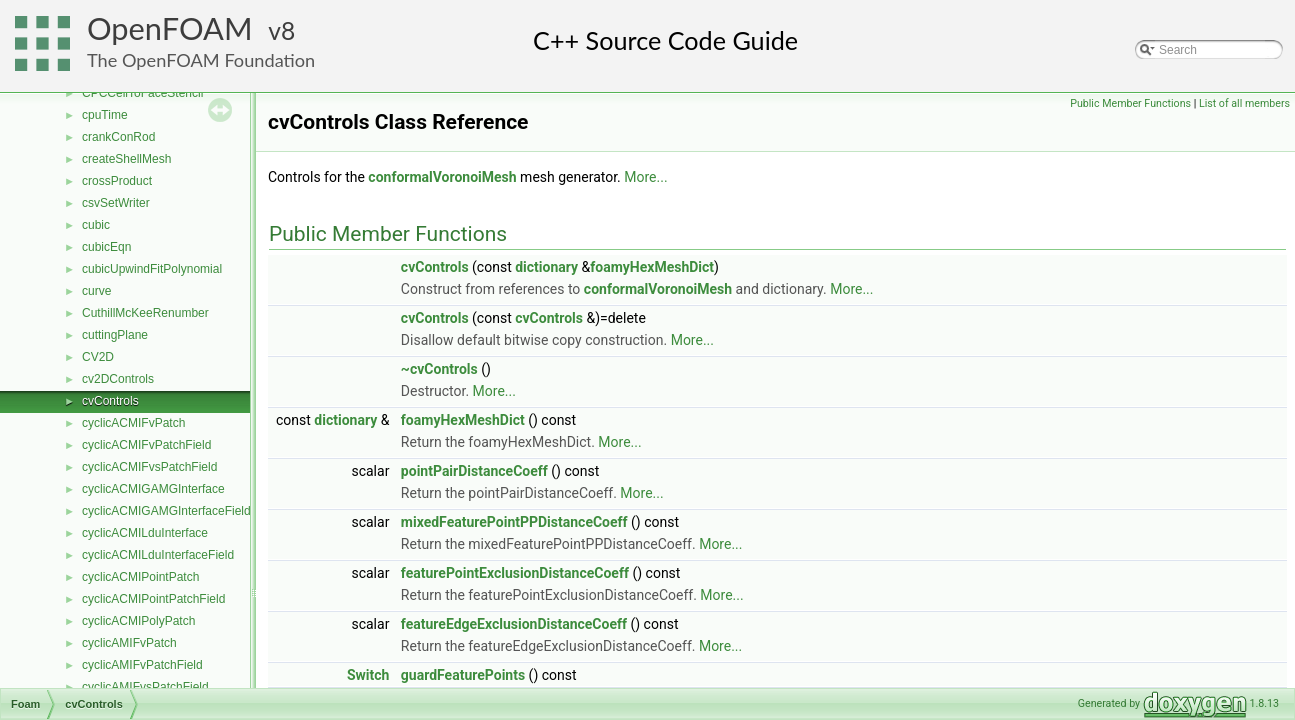 This screenshot has width=1295, height=720. Describe the element at coordinates (142, 665) in the screenshot. I see `cyclicAMIFvPatchField` at that location.